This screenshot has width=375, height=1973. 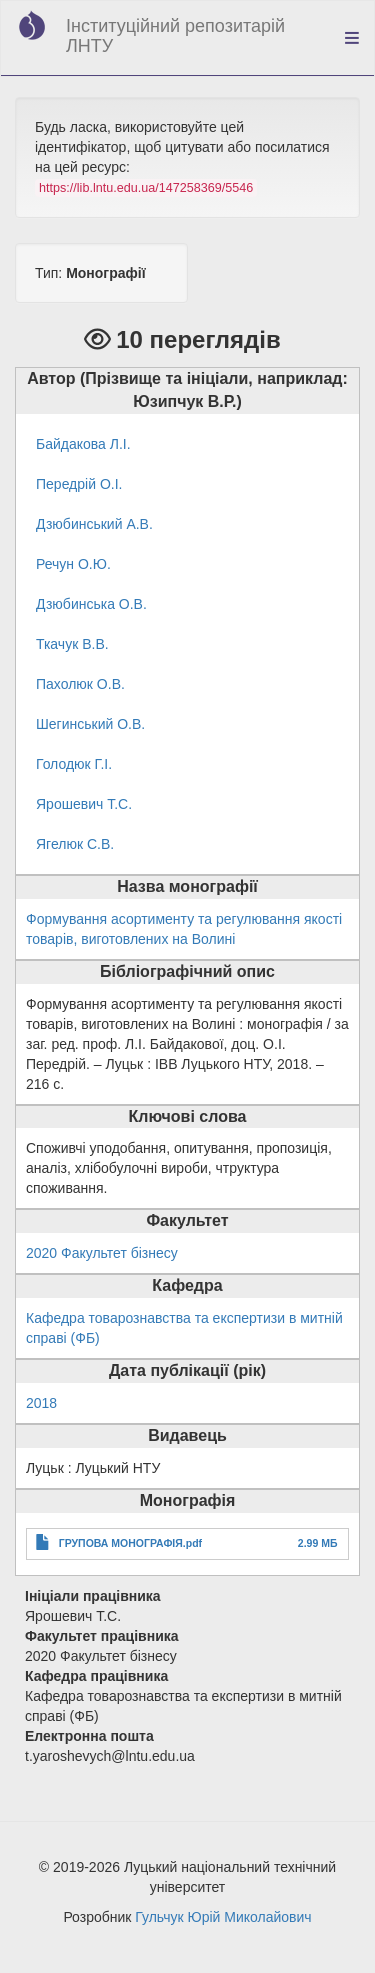 I want to click on Байдакова Л.І., so click(x=83, y=444).